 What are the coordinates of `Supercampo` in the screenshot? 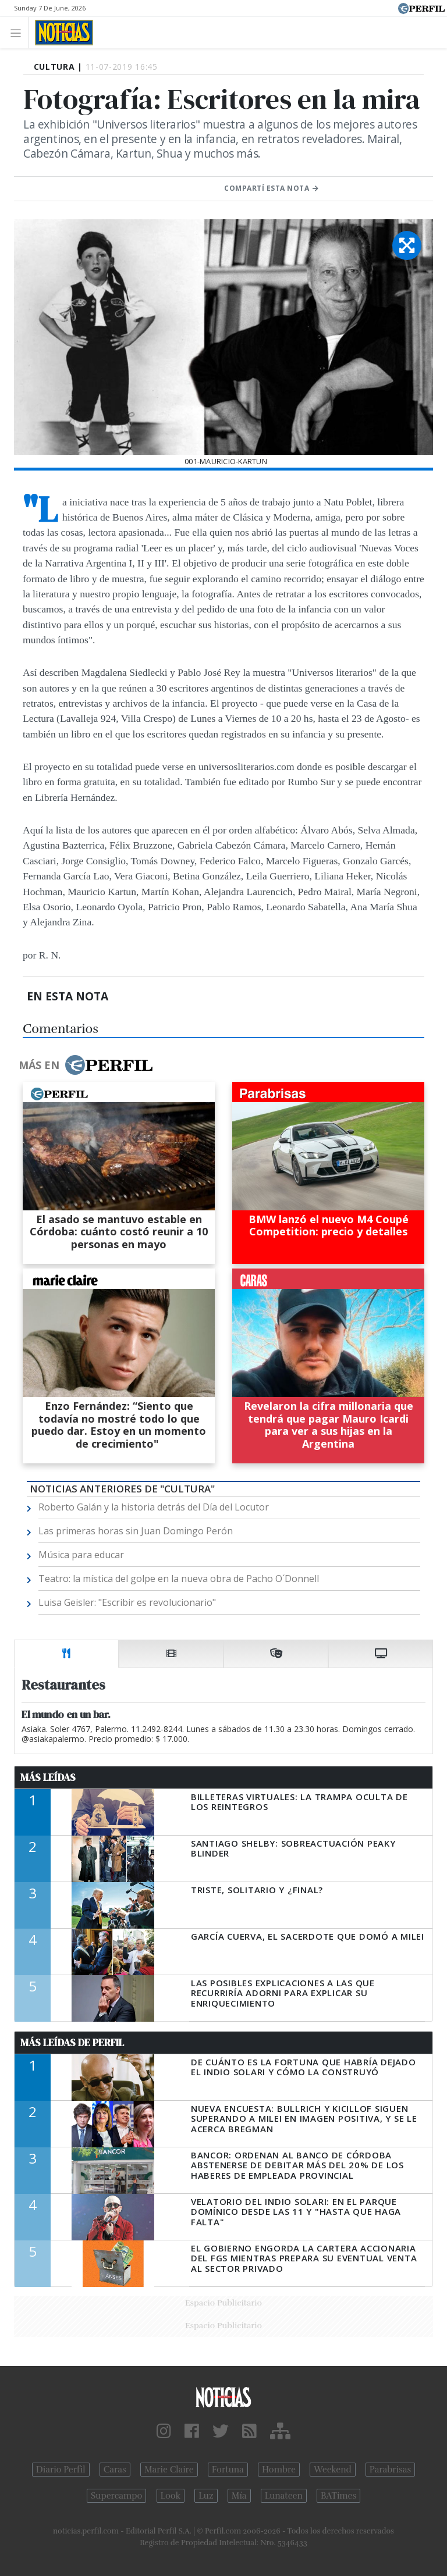 It's located at (117, 2496).